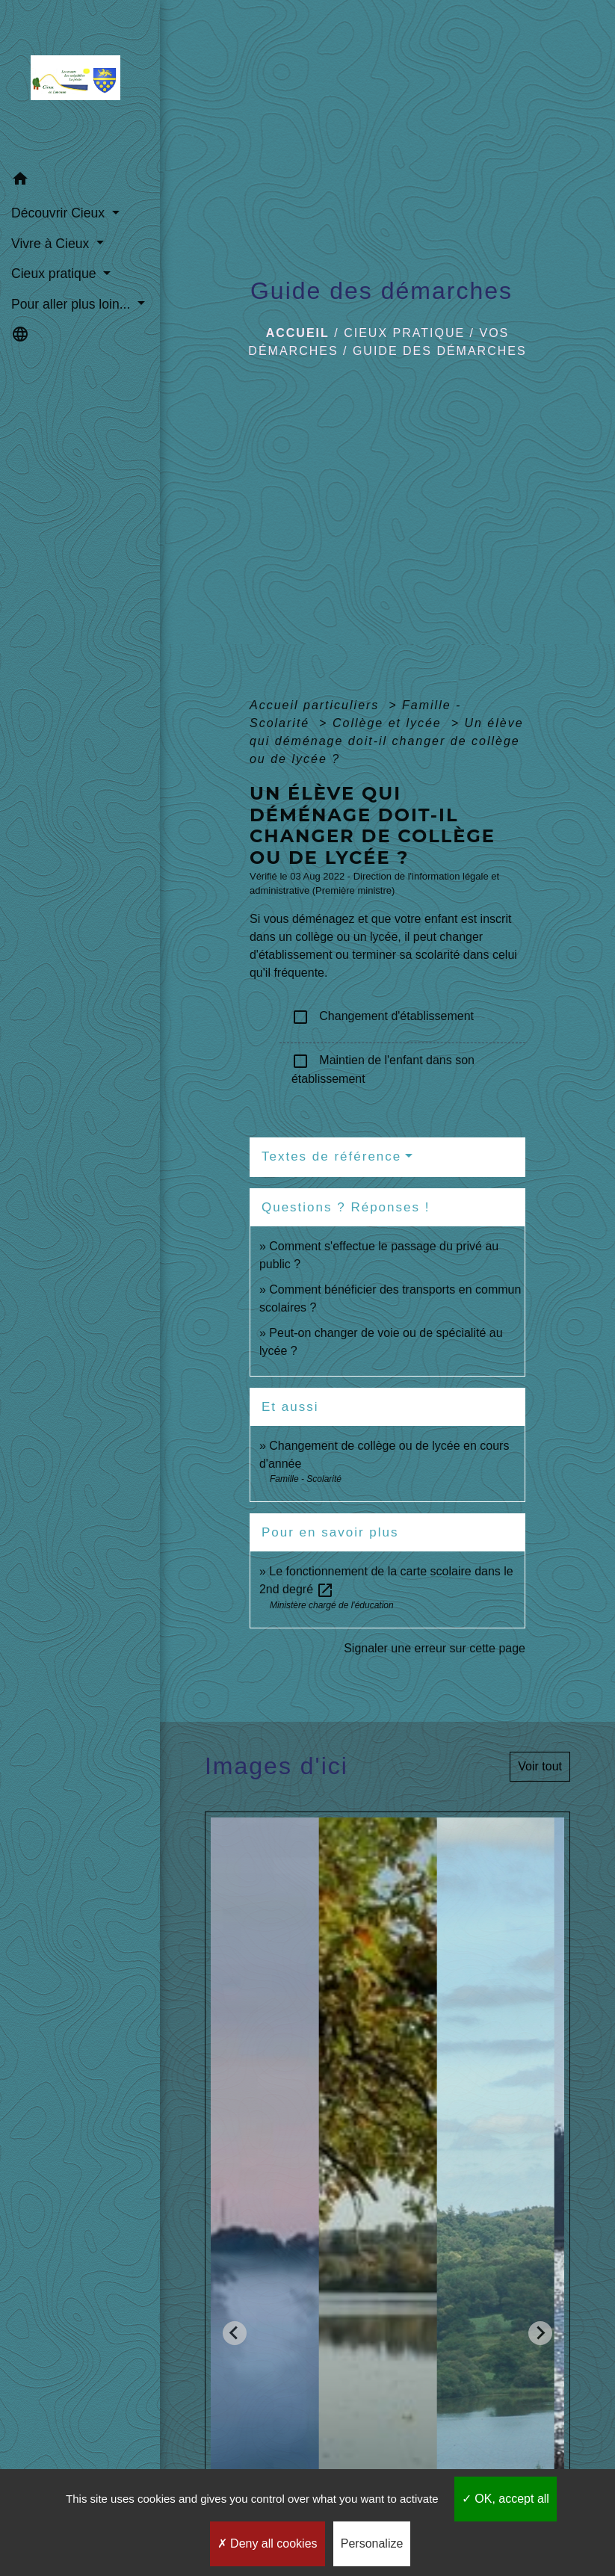  I want to click on [button], so click(80, 181).